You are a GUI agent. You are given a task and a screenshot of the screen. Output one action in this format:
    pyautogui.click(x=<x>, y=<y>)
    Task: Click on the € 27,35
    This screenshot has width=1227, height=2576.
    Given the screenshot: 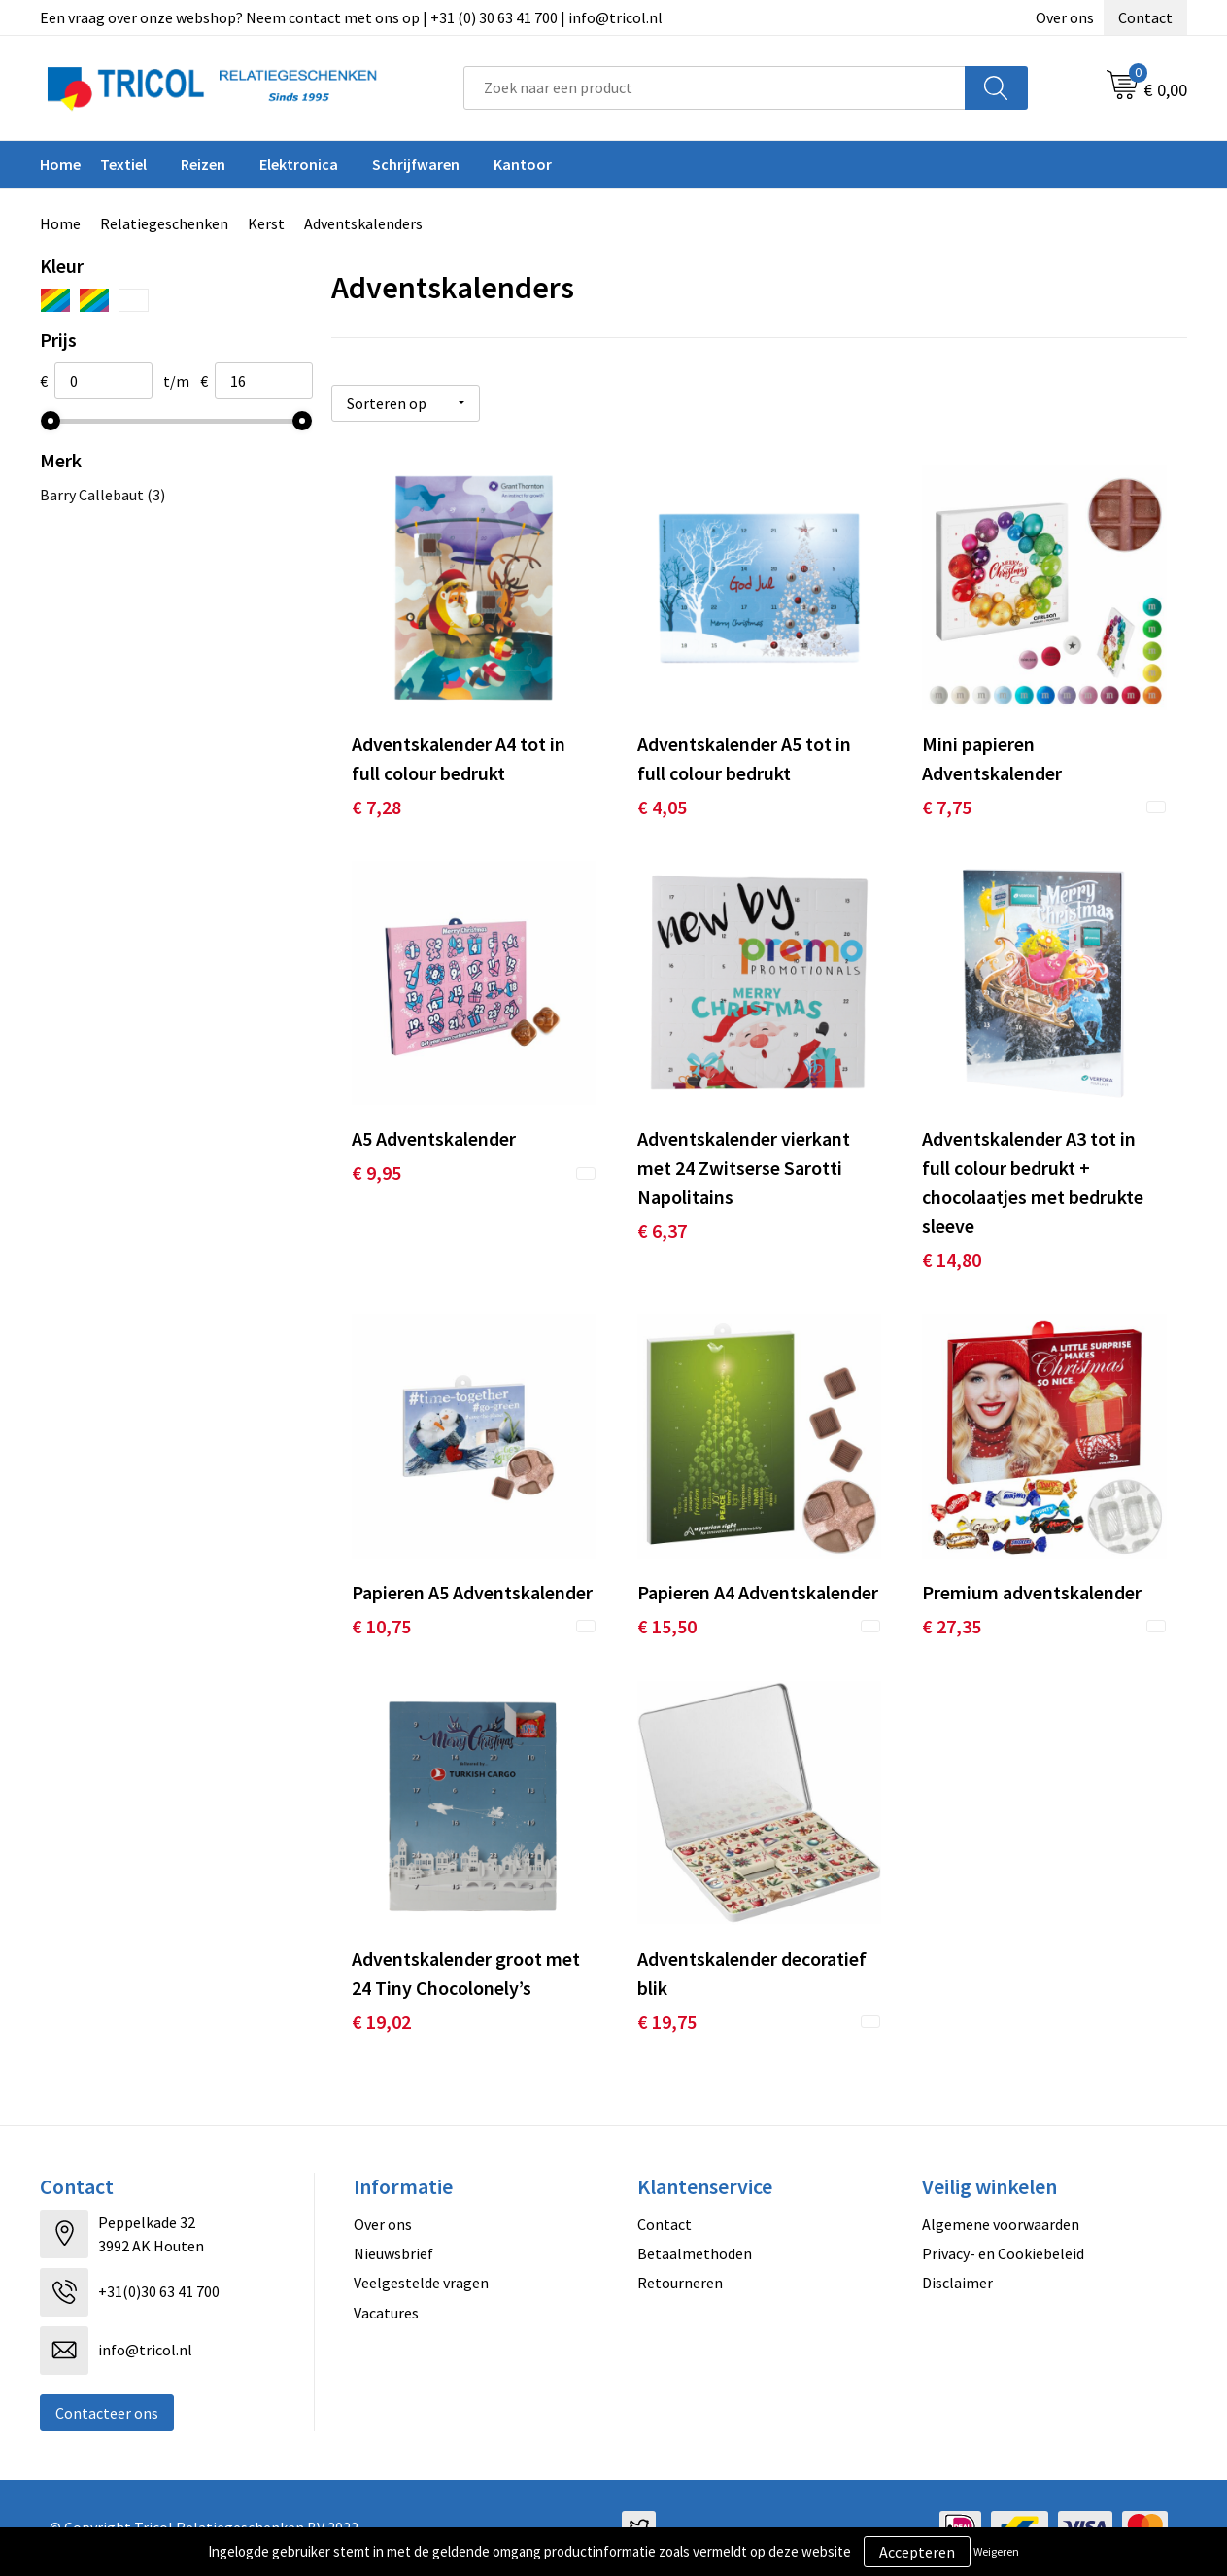 What is the action you would take?
    pyautogui.click(x=951, y=1626)
    